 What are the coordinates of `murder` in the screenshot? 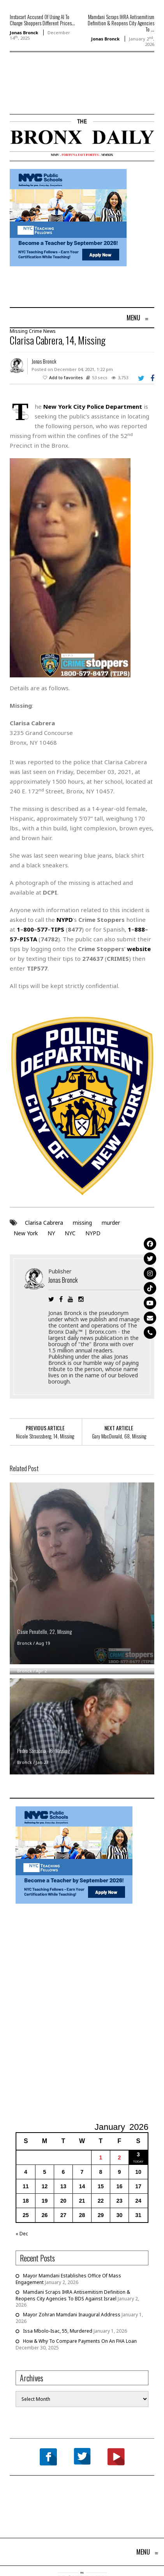 It's located at (111, 1222).